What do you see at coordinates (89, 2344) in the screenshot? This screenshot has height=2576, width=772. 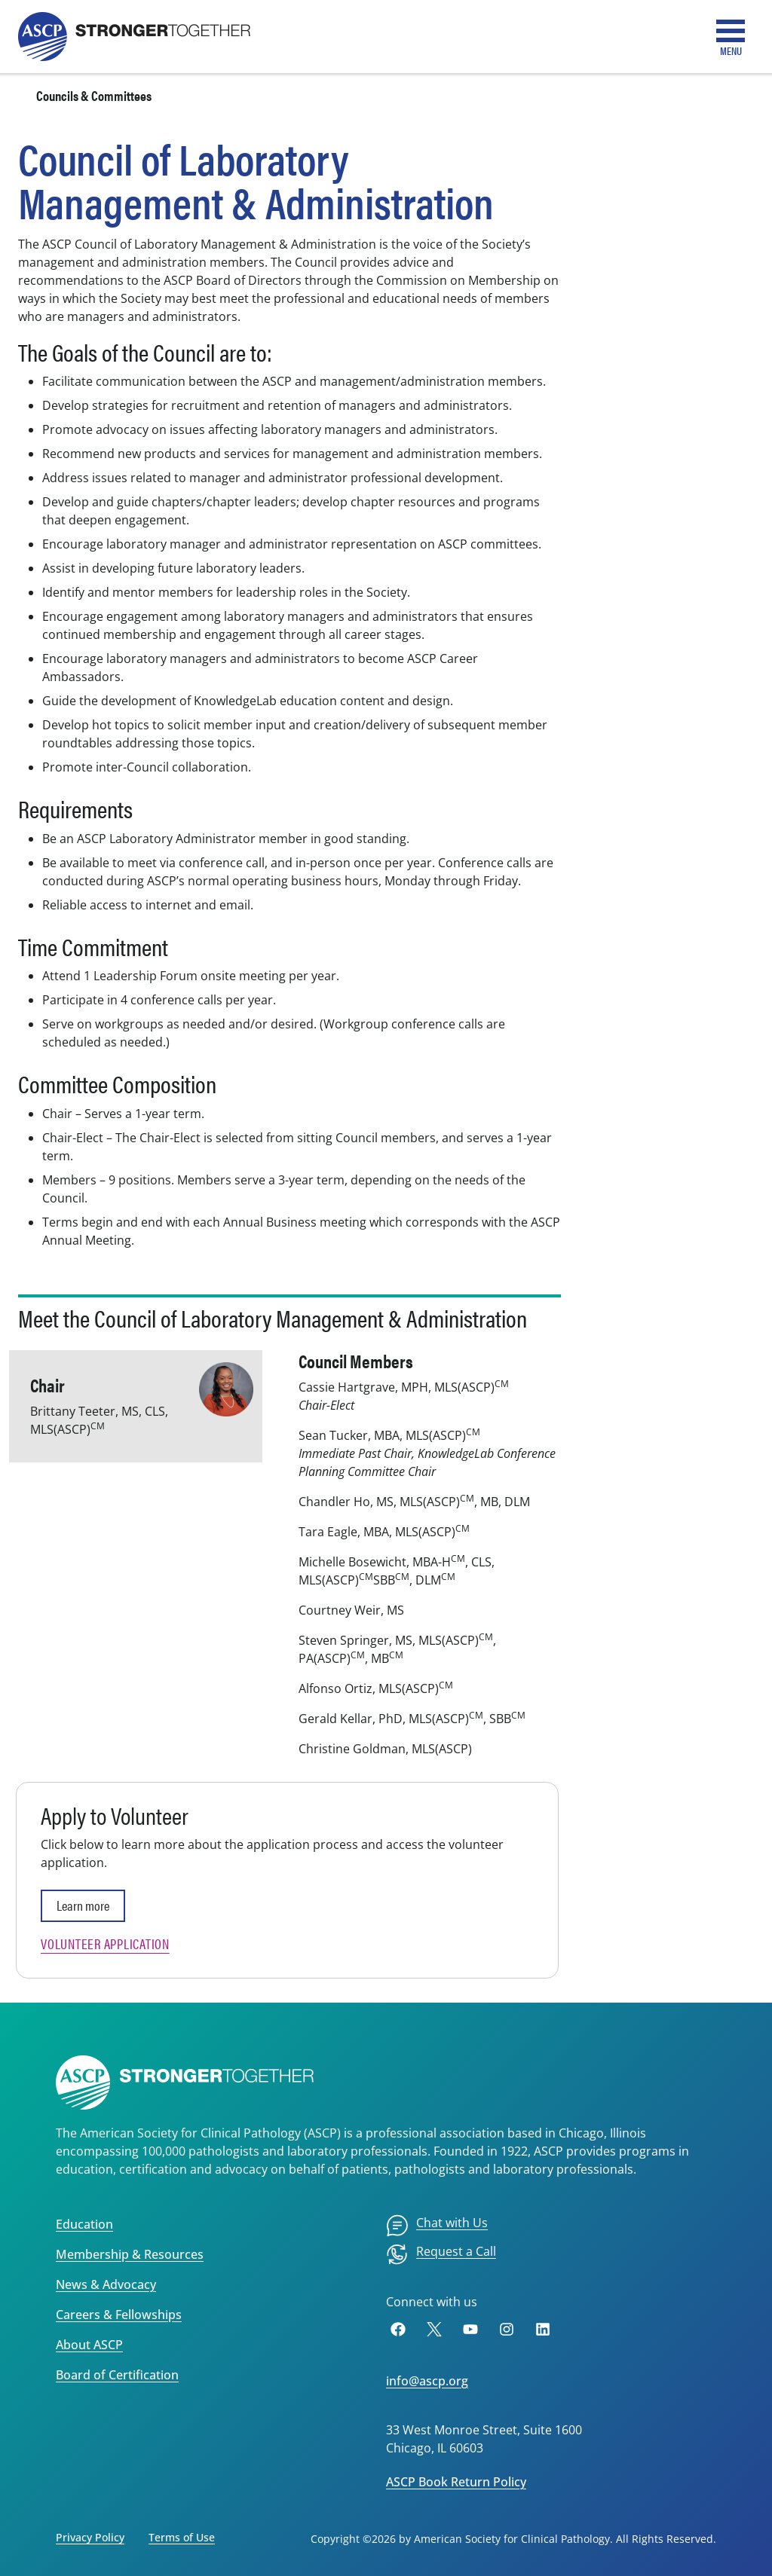 I see `About ASCP` at bounding box center [89, 2344].